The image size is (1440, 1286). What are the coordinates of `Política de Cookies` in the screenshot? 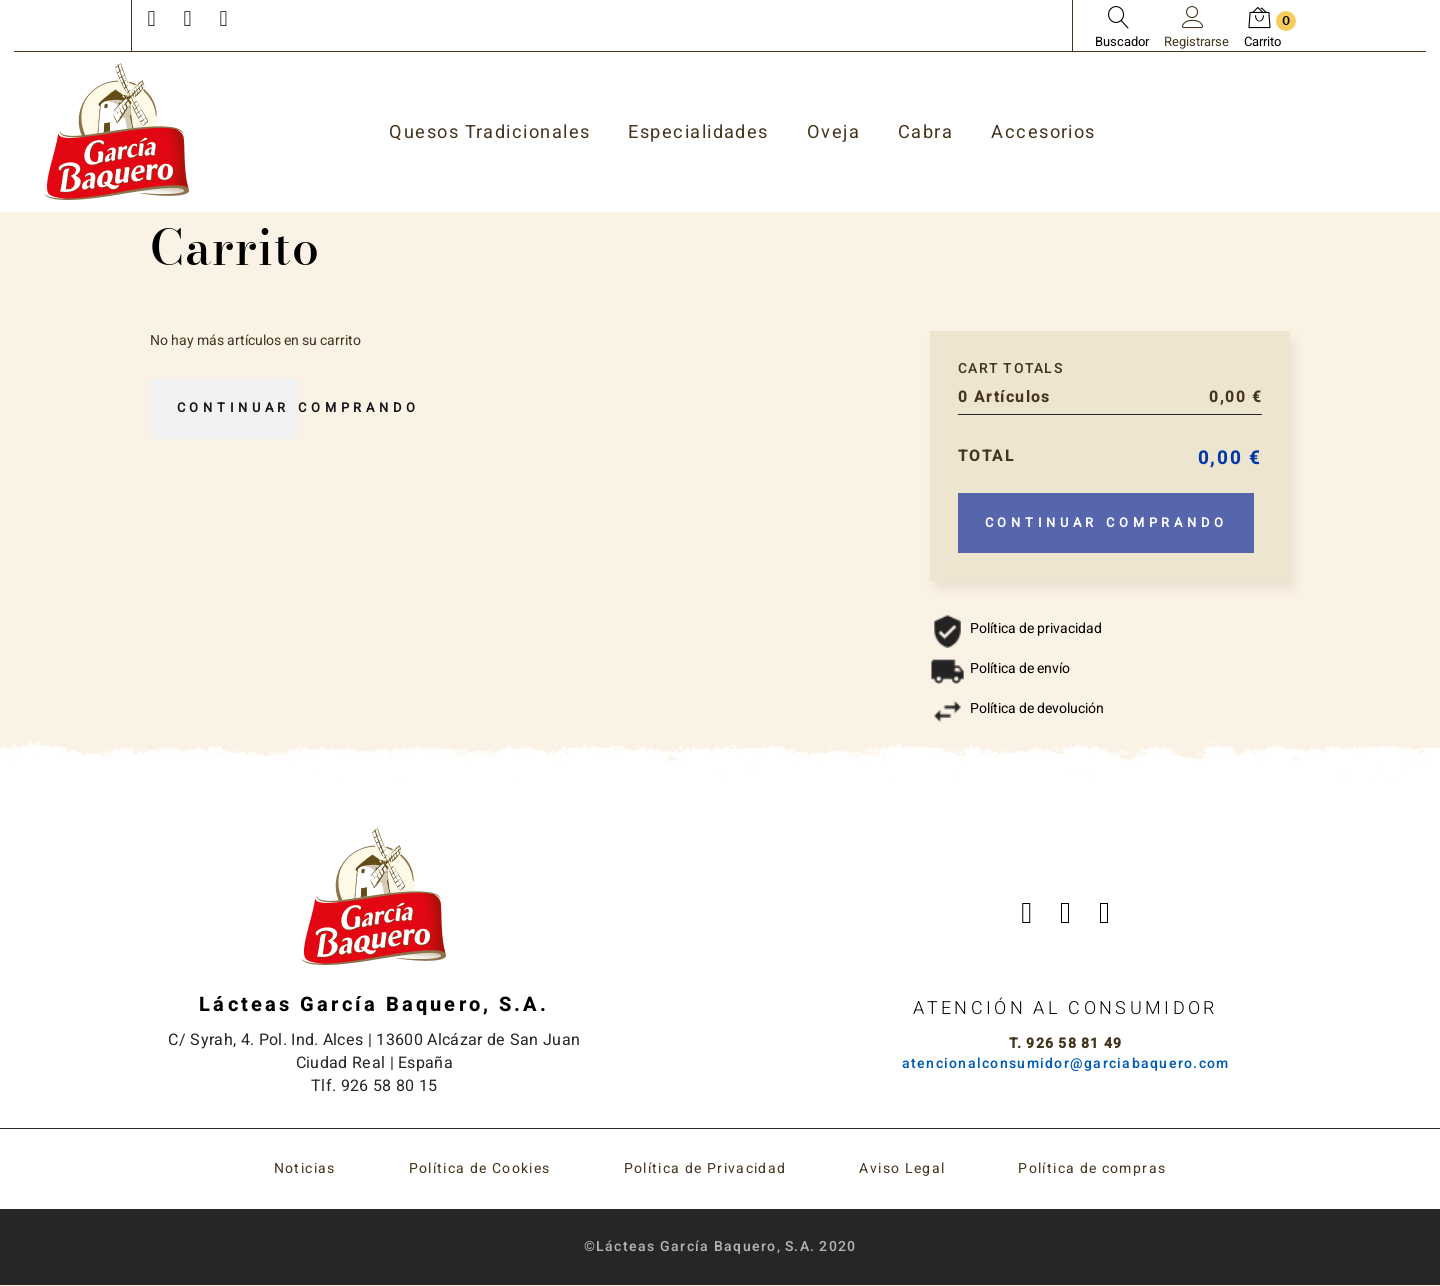 It's located at (480, 1169).